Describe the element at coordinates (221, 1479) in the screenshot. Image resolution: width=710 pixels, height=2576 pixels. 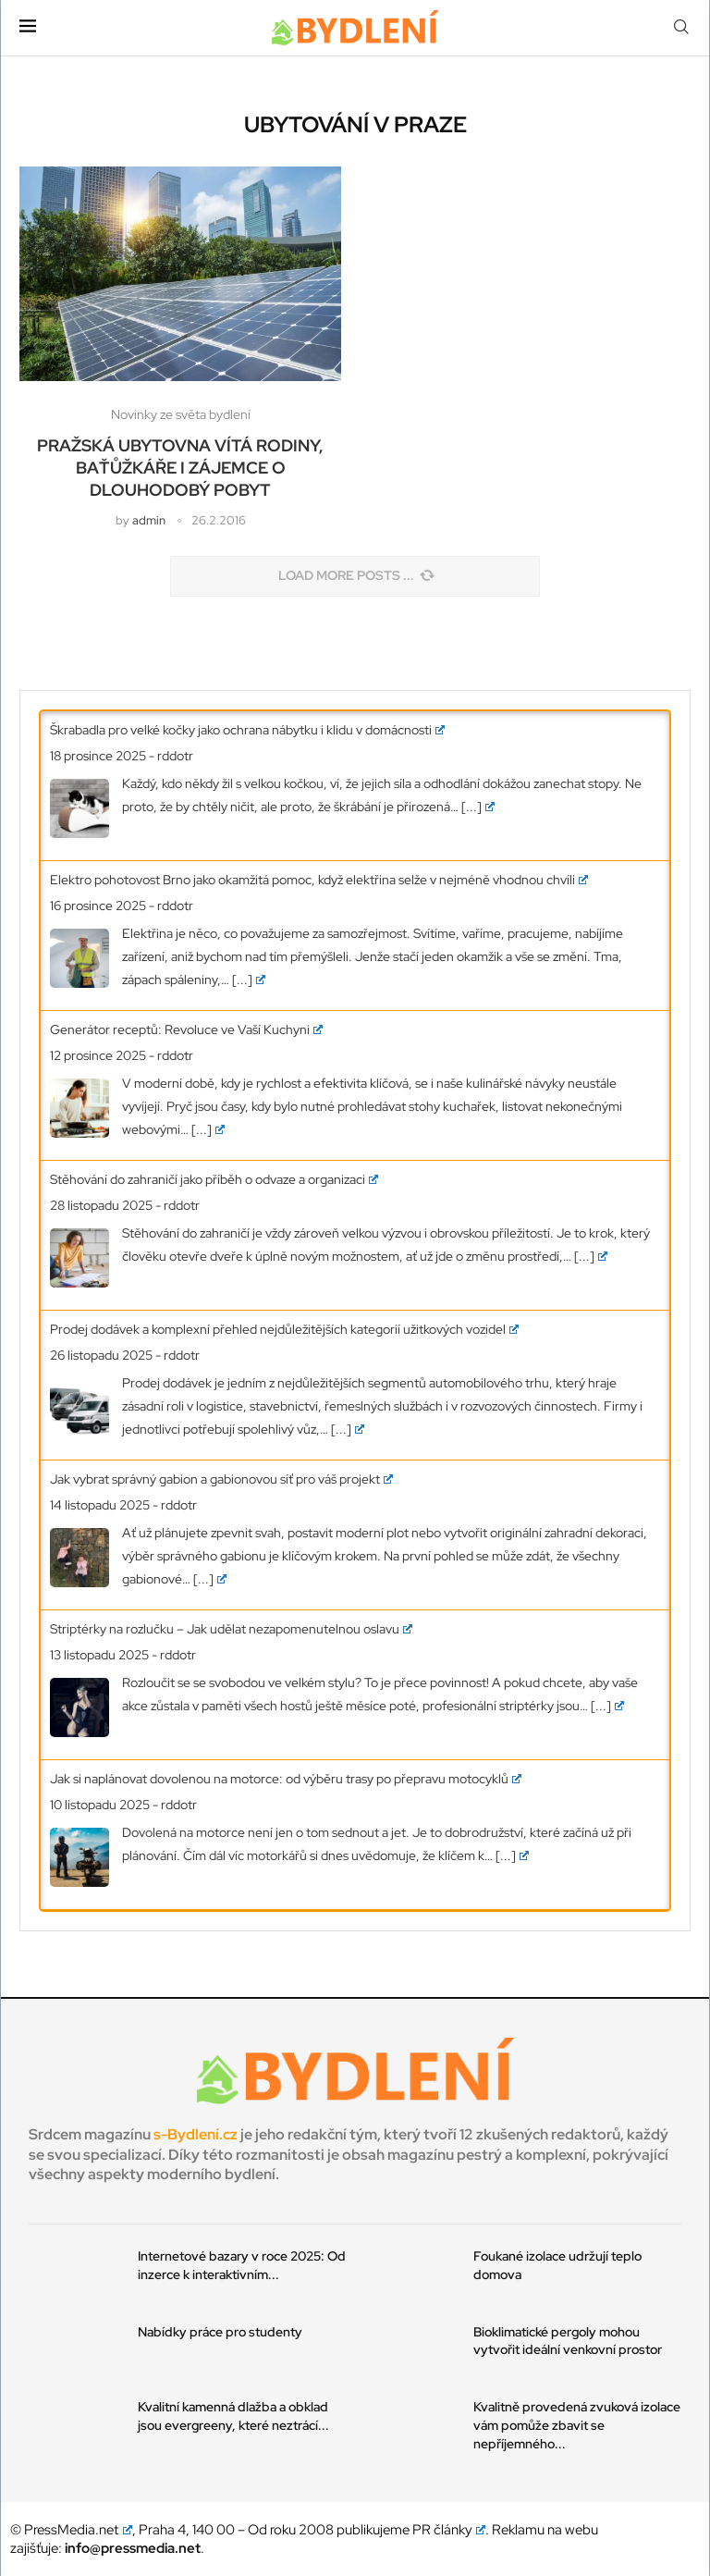
I see `Jak vybrat správný gabion a gabionovou síť pro váš projekt` at that location.